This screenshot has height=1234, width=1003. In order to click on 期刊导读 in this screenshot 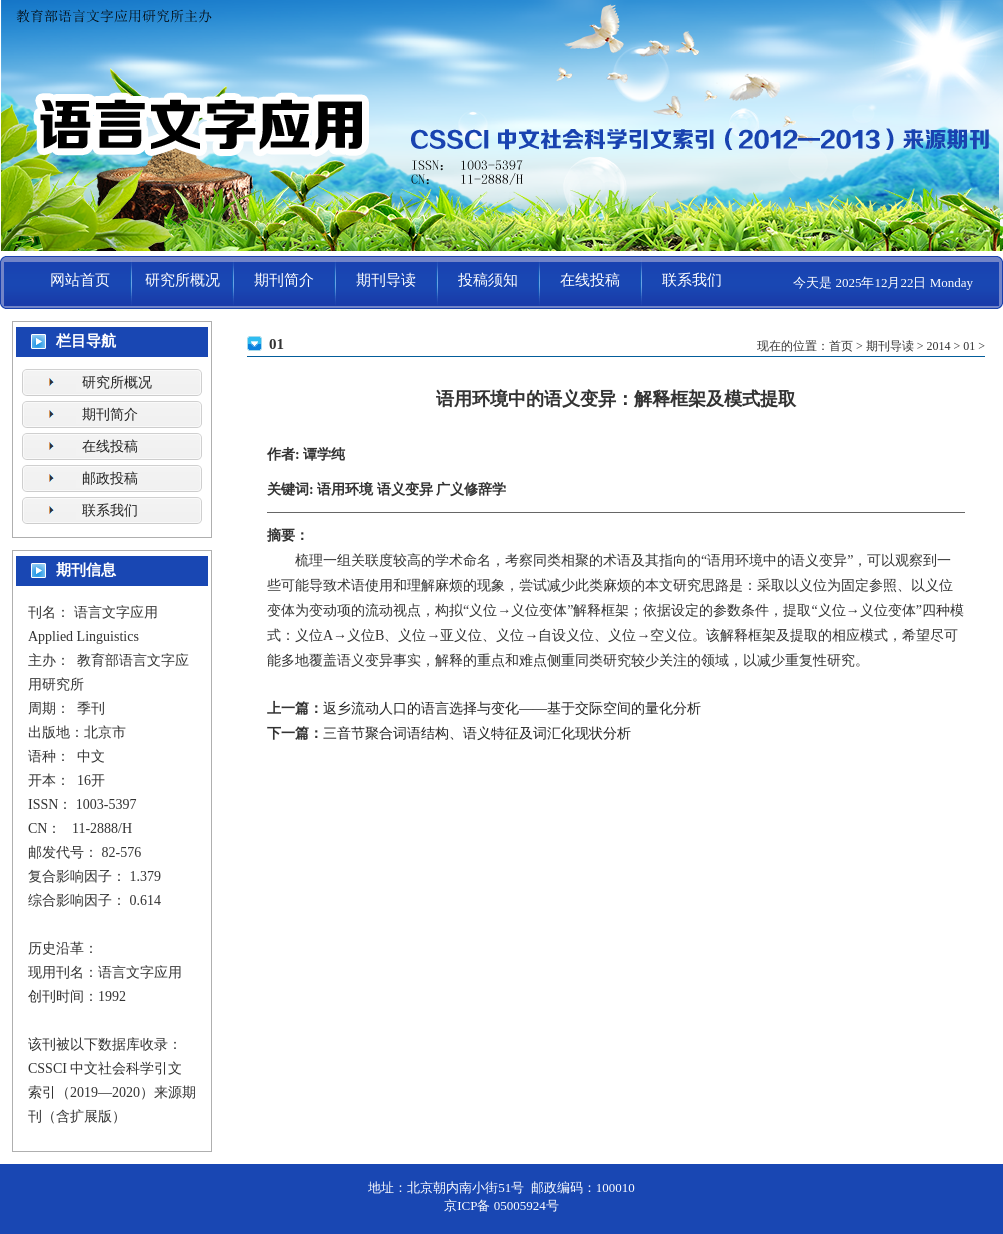, I will do `click(386, 280)`.